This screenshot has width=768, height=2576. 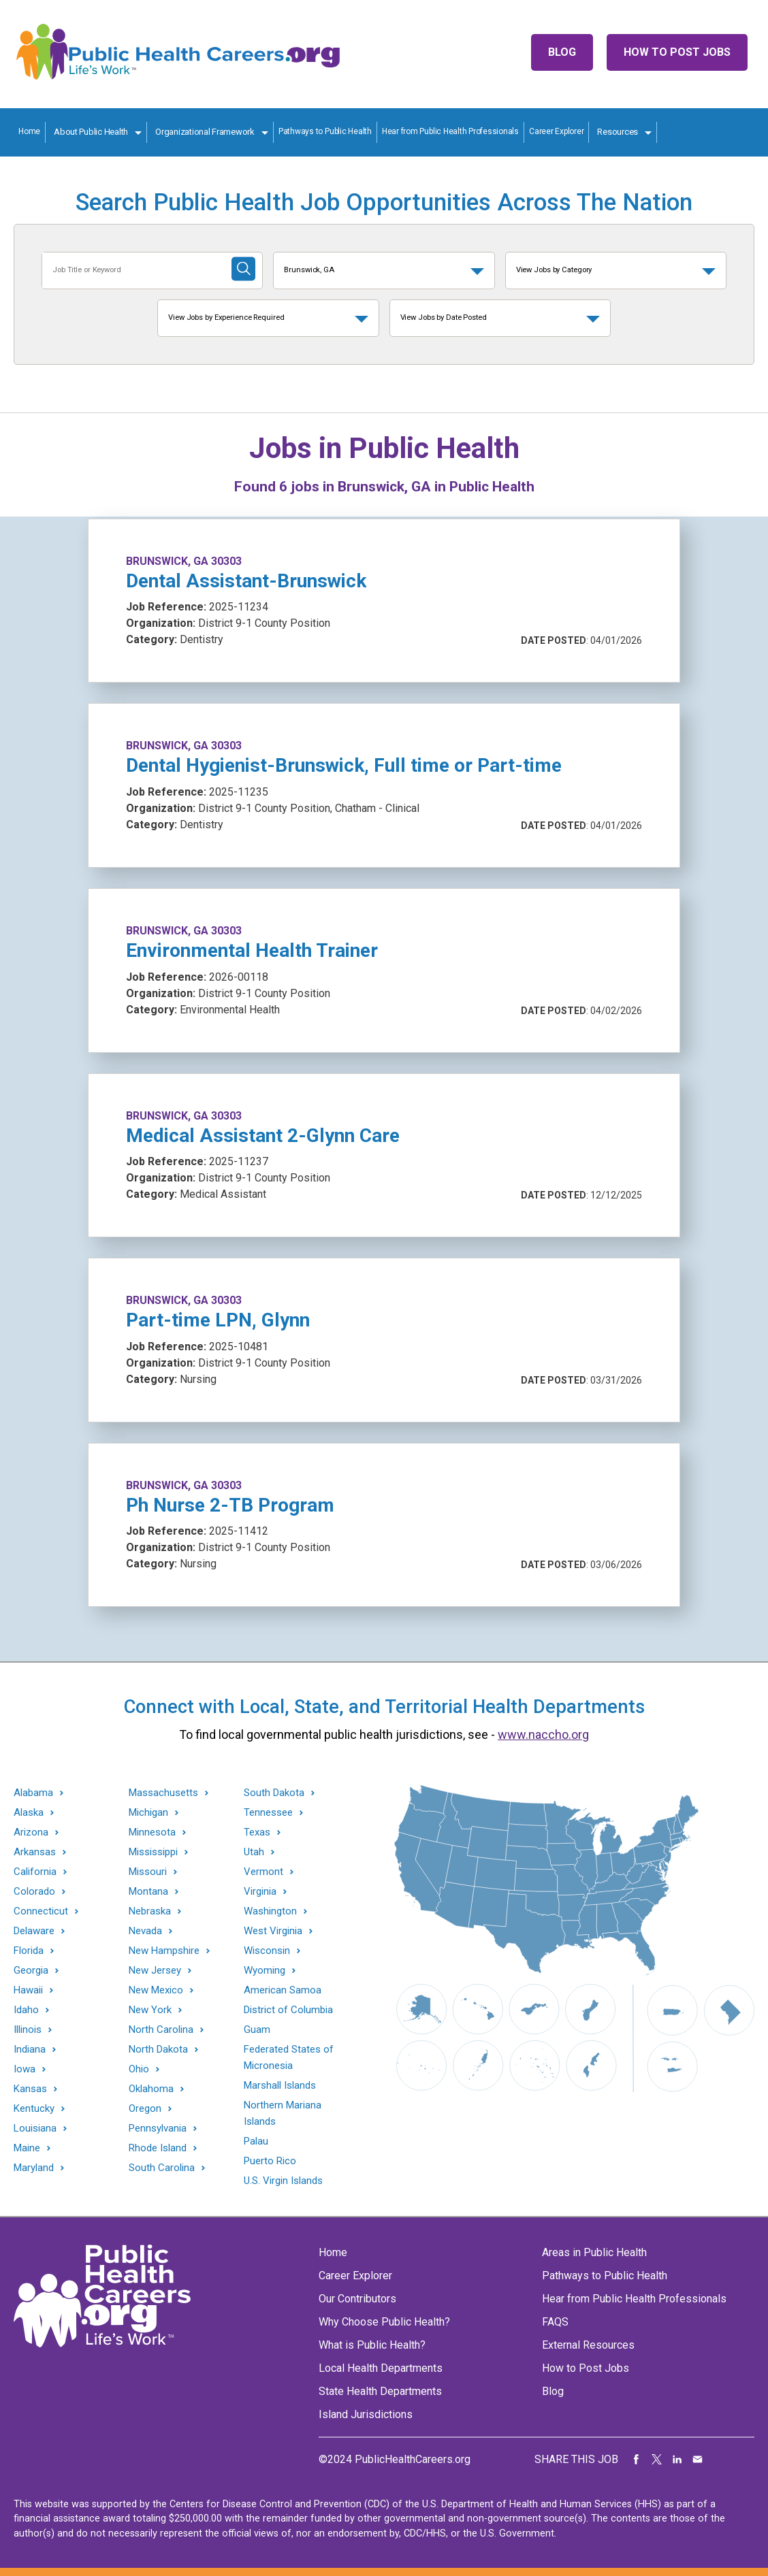 I want to click on External Resources, so click(x=588, y=2344).